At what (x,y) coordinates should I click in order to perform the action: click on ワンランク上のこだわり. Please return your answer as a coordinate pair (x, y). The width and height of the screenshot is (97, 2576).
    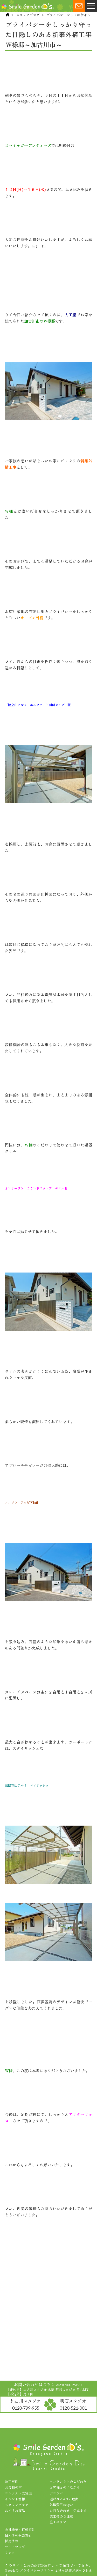
    Looking at the image, I should click on (68, 2481).